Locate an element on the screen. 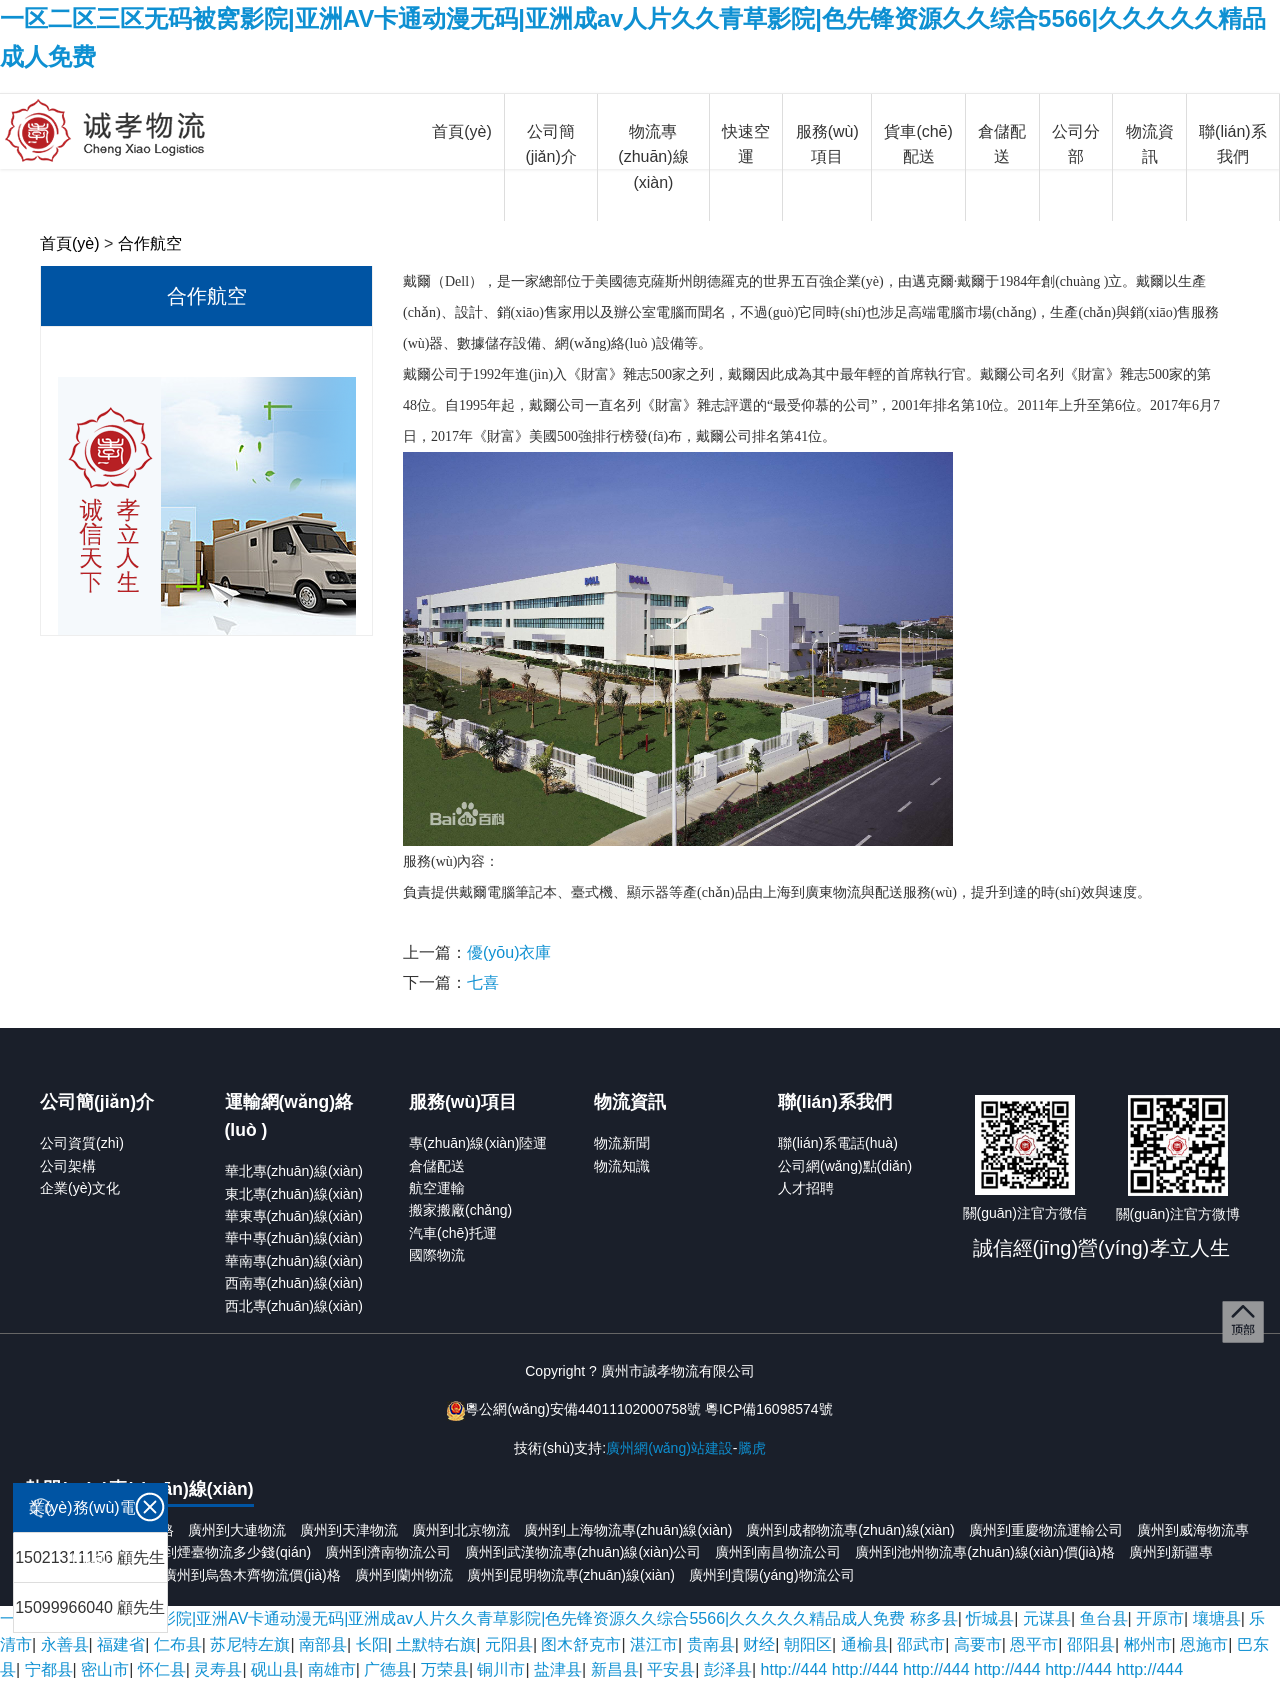 The height and width of the screenshot is (1683, 1280). 湛江市 is located at coordinates (654, 1644).